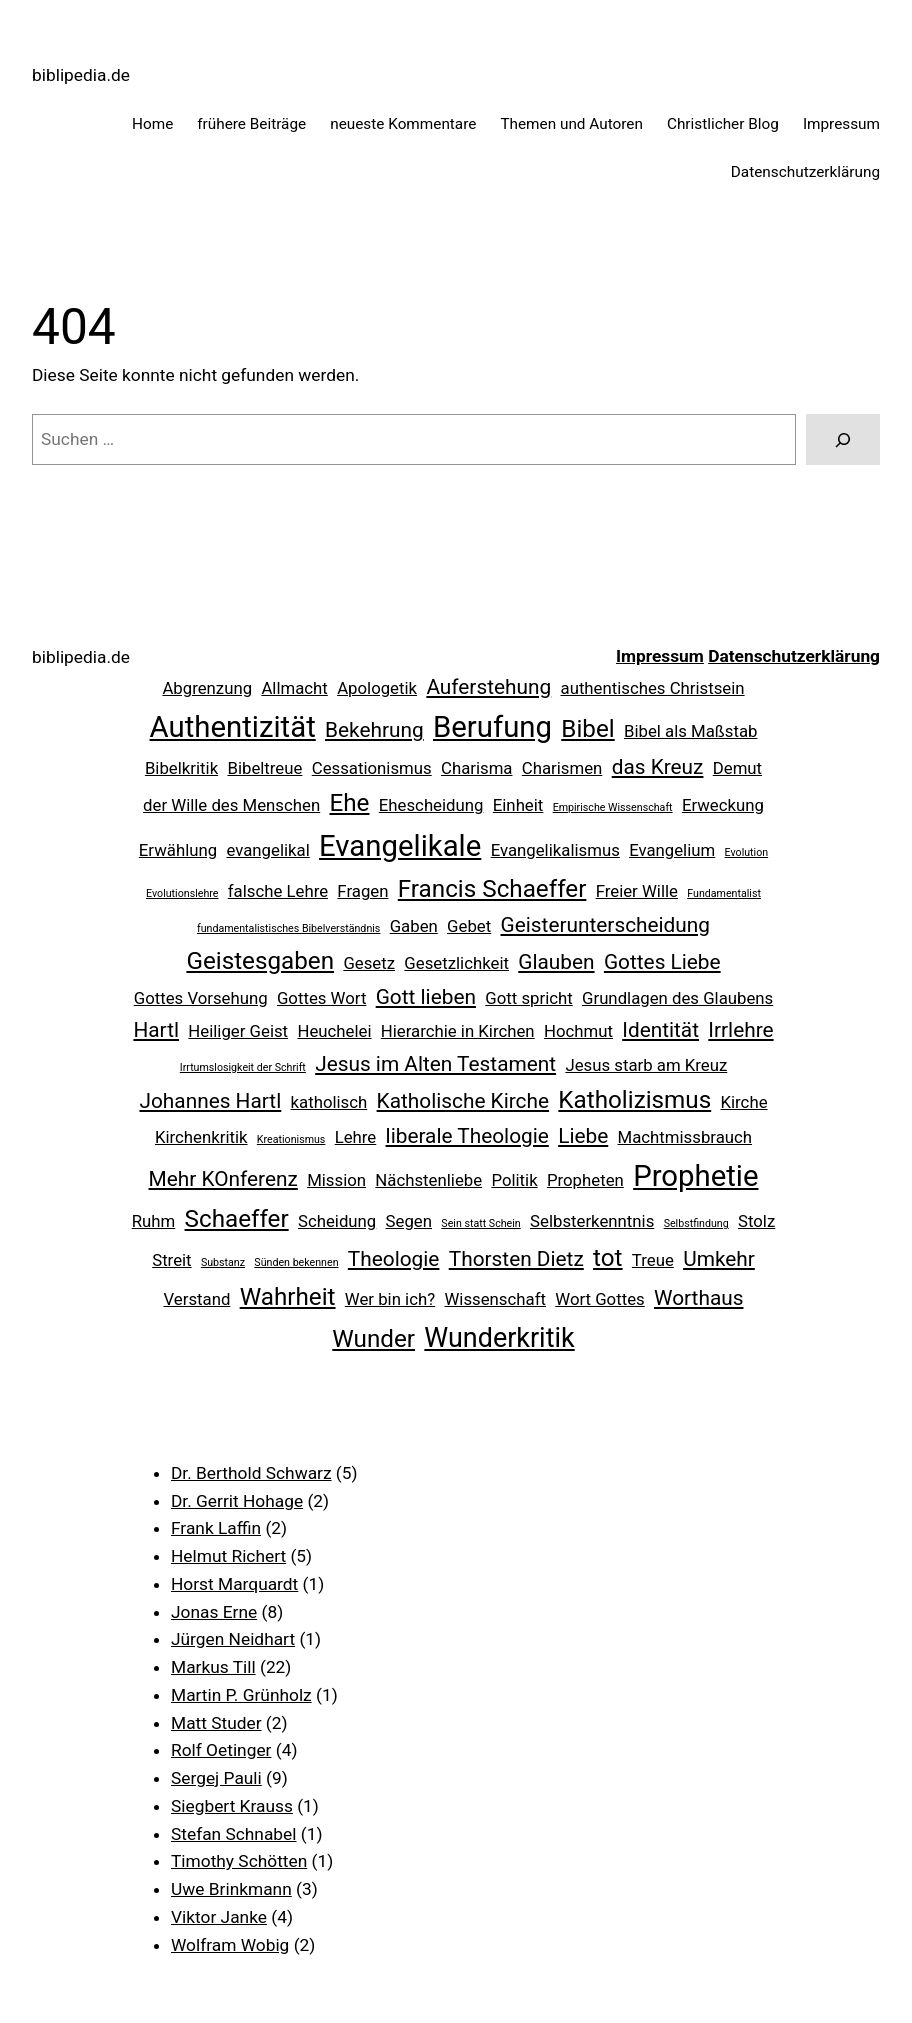  What do you see at coordinates (233, 1639) in the screenshot?
I see `Jürgen Neidhart` at bounding box center [233, 1639].